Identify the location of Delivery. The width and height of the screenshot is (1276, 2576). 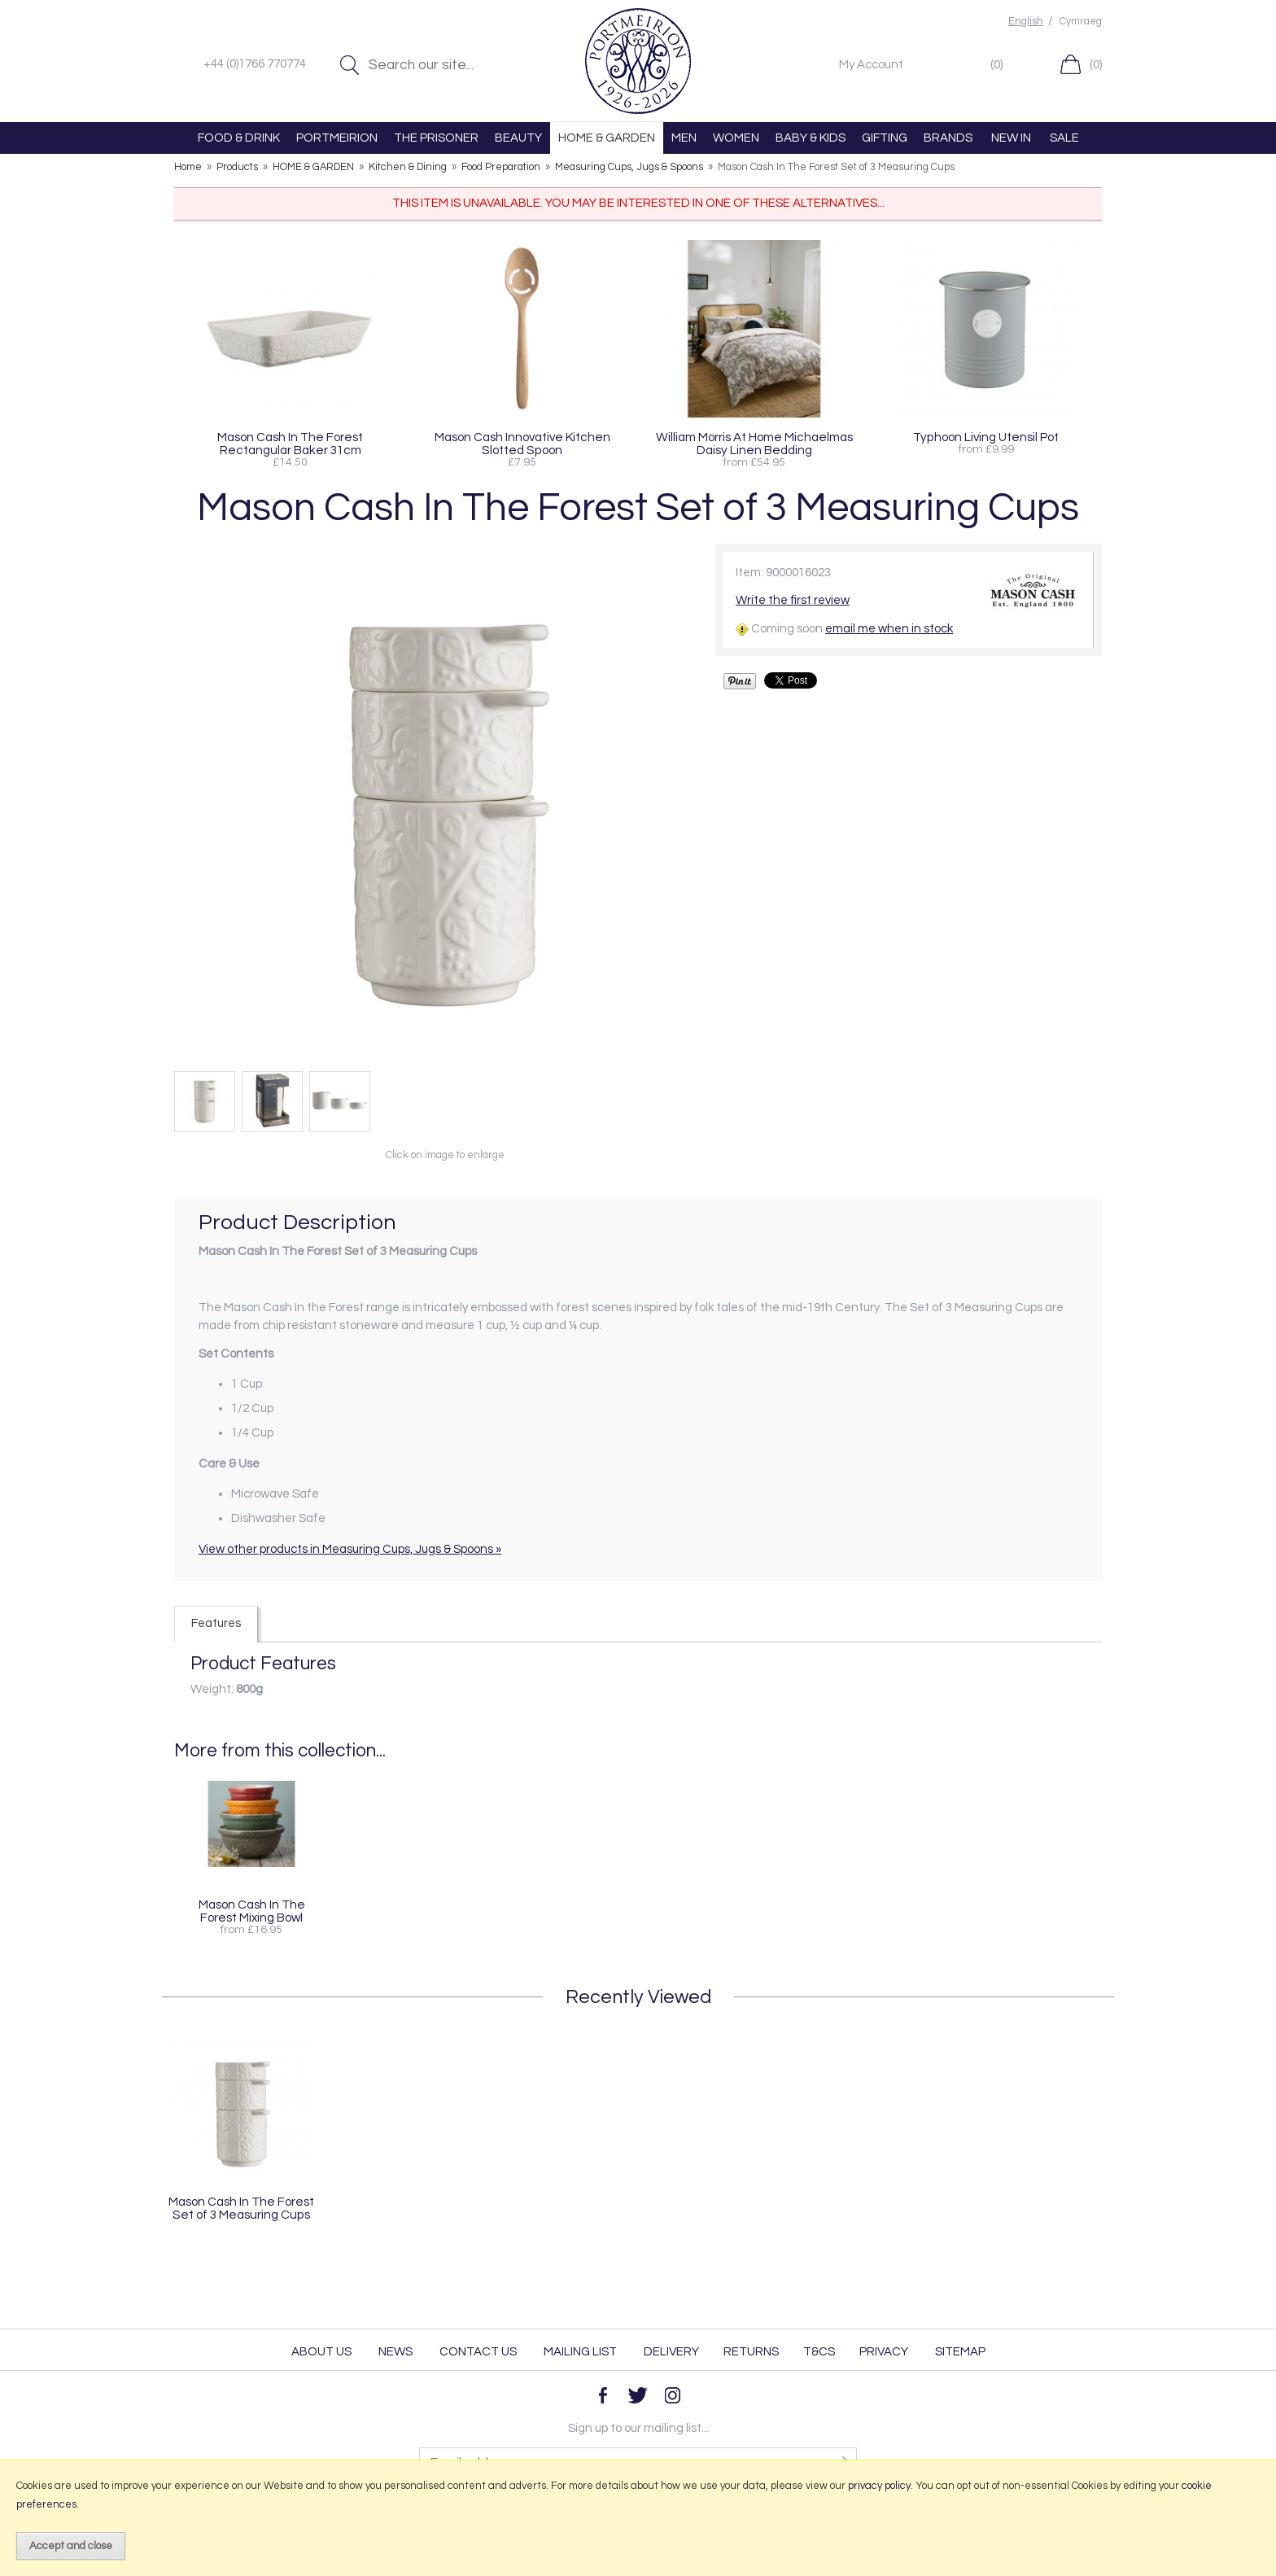
(671, 2352).